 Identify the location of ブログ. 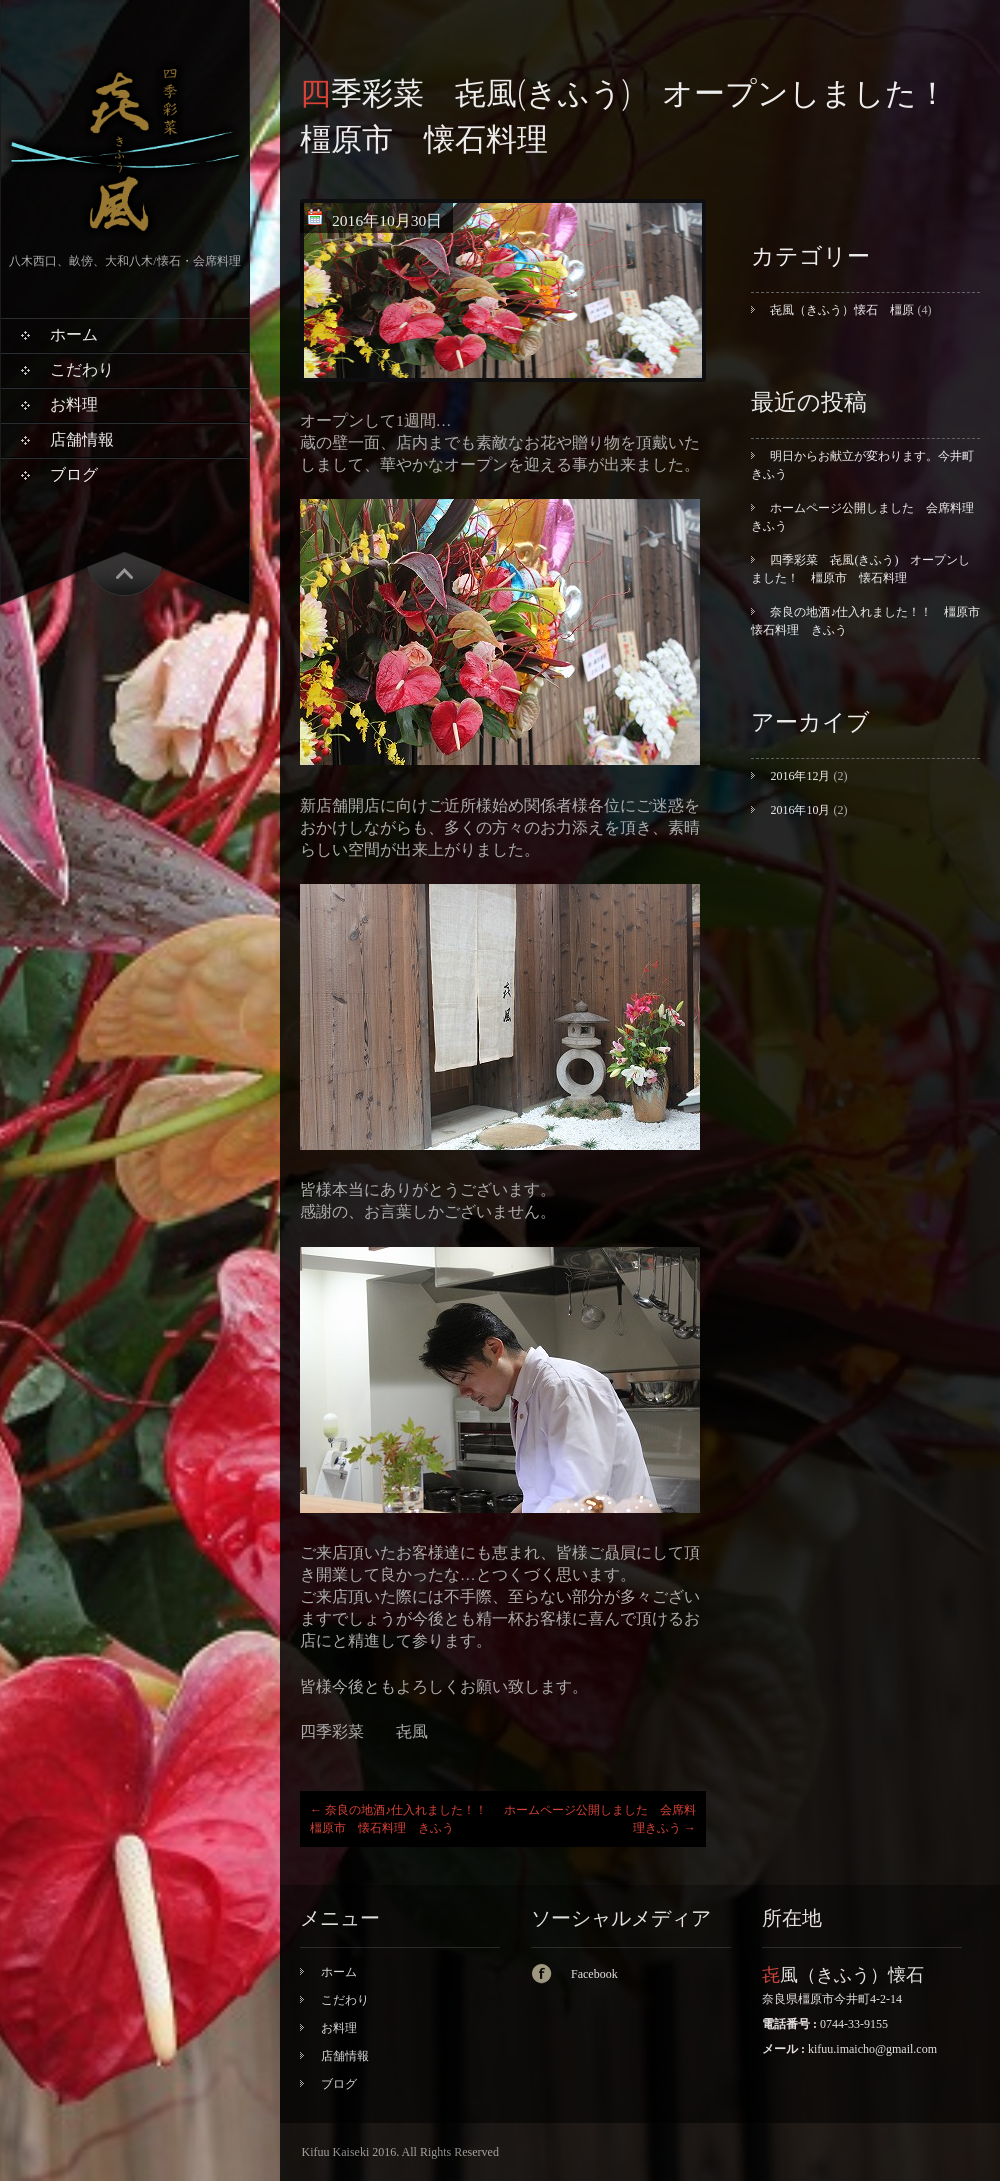
(74, 474).